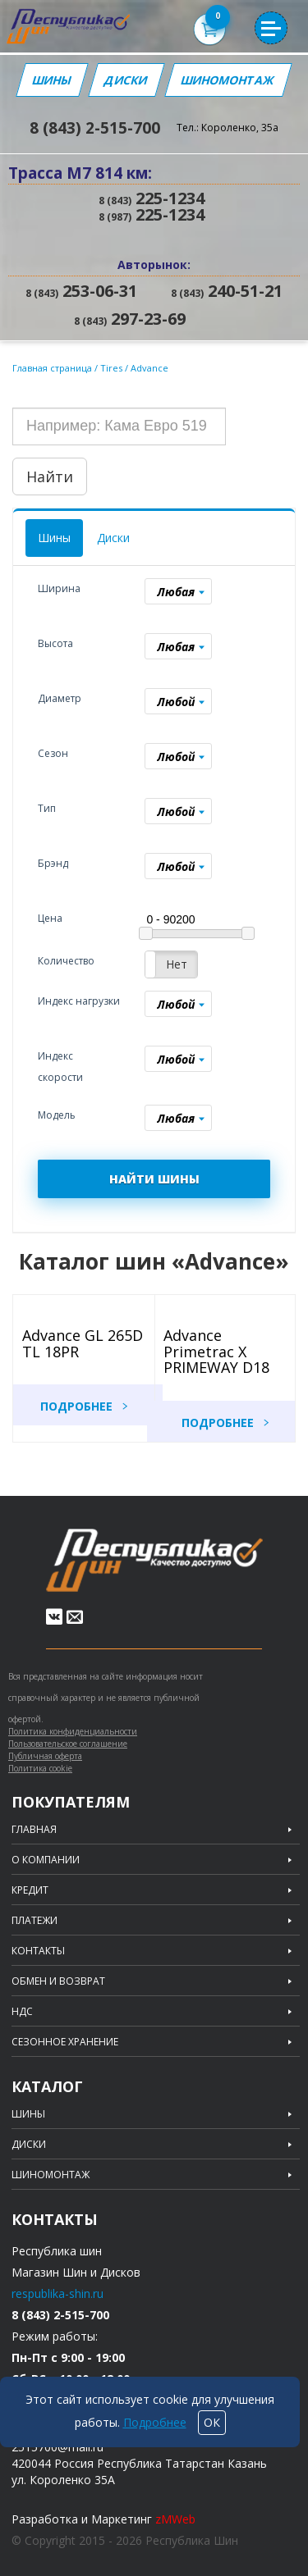 Image resolution: width=308 pixels, height=2576 pixels. What do you see at coordinates (55, 643) in the screenshot?
I see `Высота` at bounding box center [55, 643].